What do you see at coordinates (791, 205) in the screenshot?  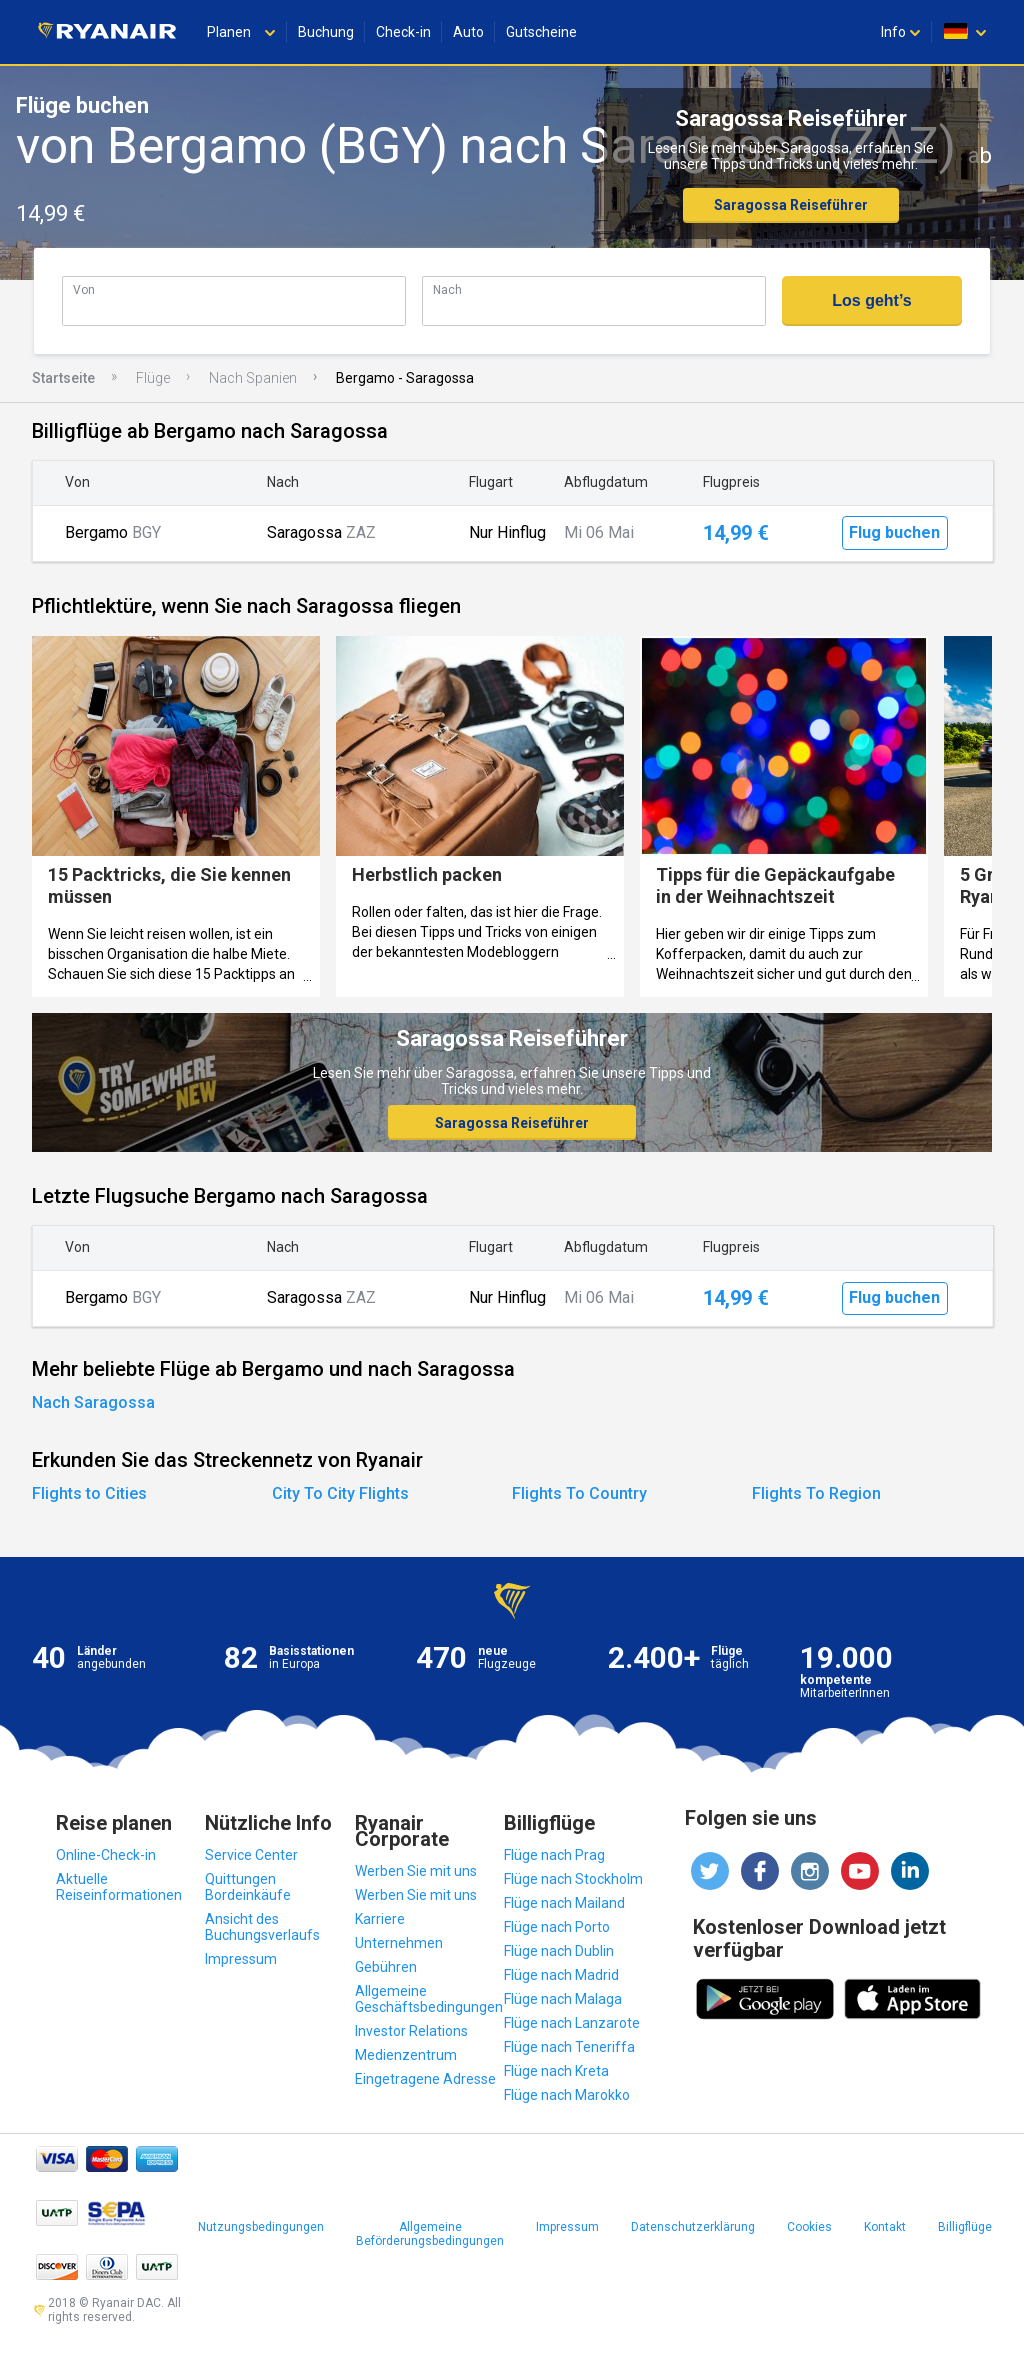 I see `Saragossa Reiseführer` at bounding box center [791, 205].